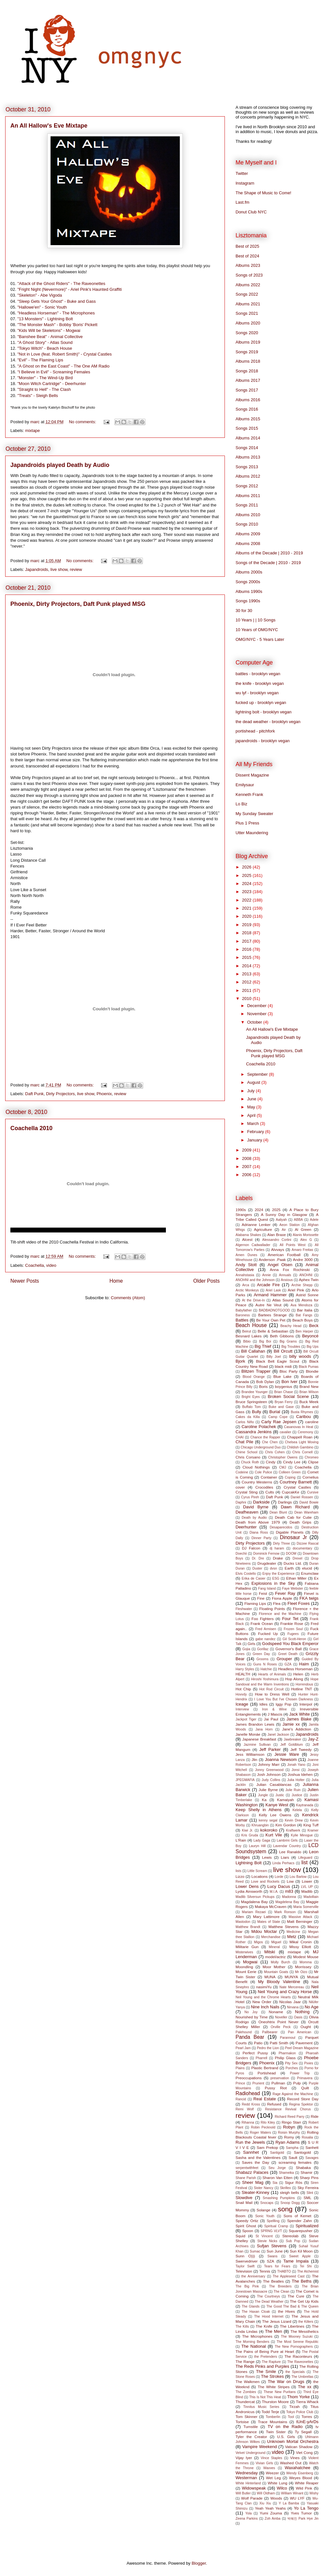 The image size is (324, 2576). What do you see at coordinates (247, 891) in the screenshot?
I see `2023` at bounding box center [247, 891].